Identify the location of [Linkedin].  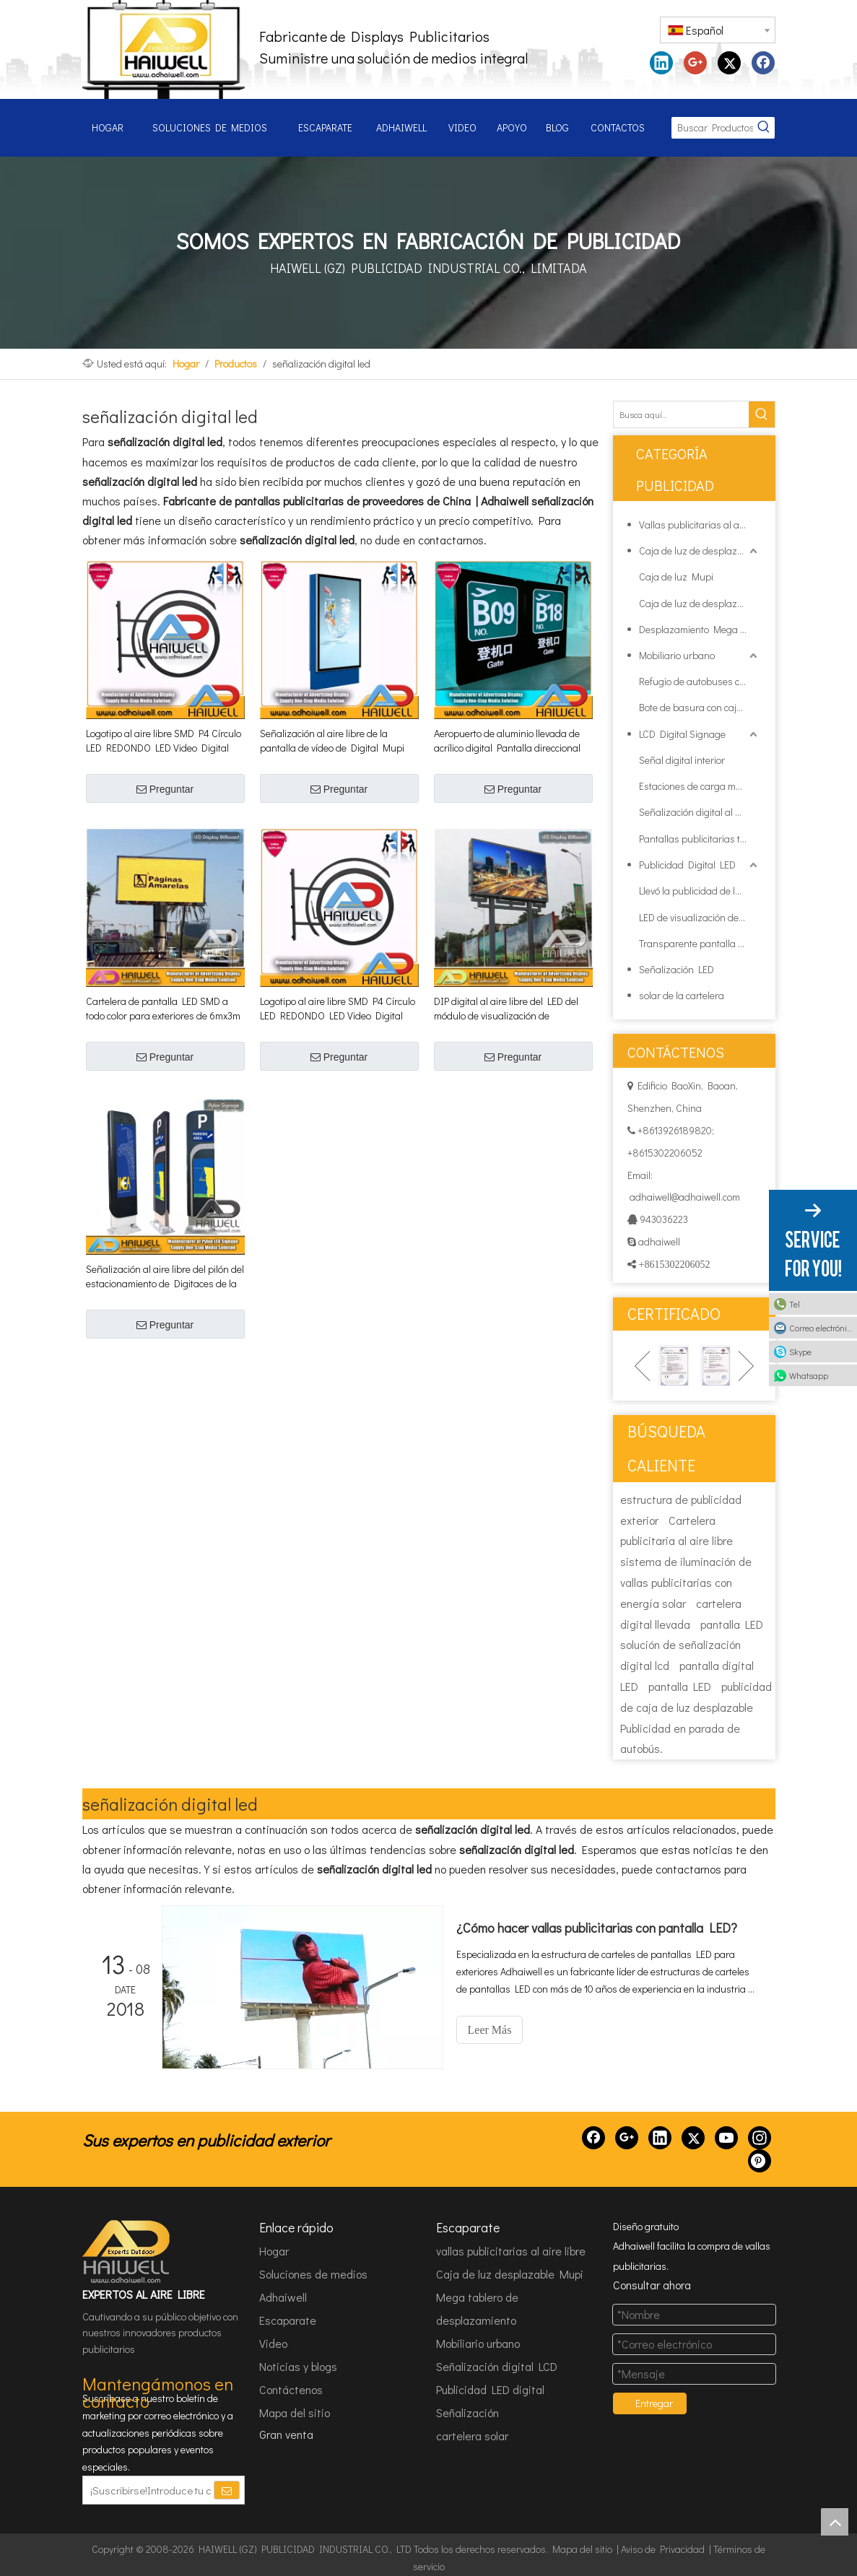
(659, 2137).